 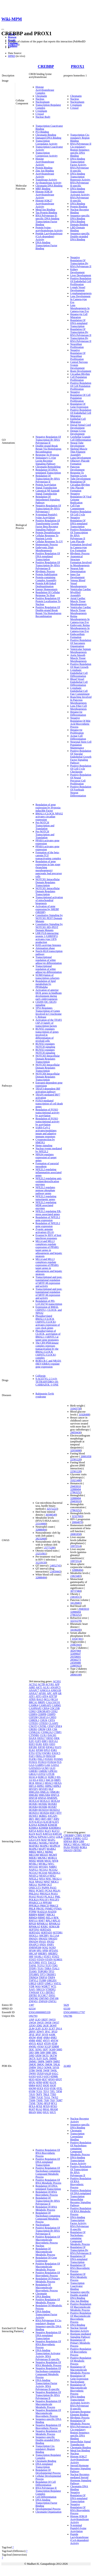 What do you see at coordinates (41, 1375) in the screenshot?
I see `Colforsin` at bounding box center [41, 1375].